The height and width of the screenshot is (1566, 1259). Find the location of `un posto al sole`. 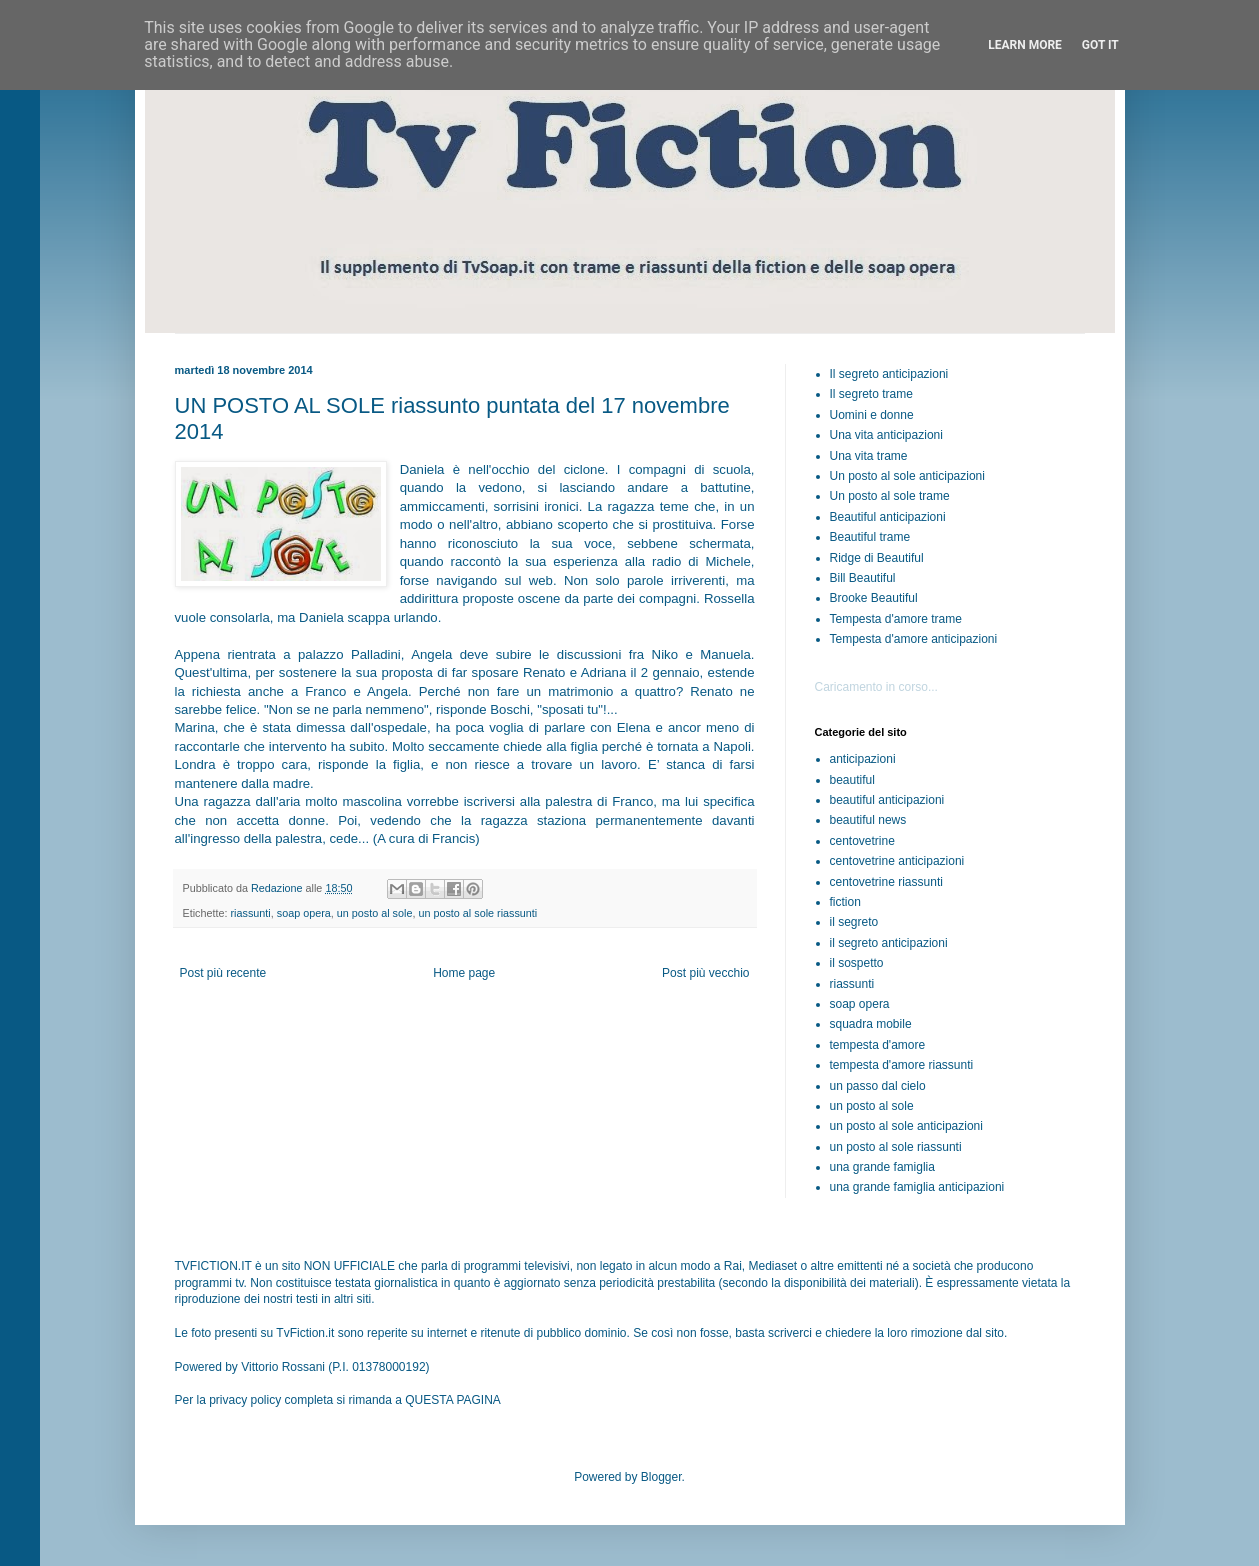

un posto al sole is located at coordinates (375, 913).